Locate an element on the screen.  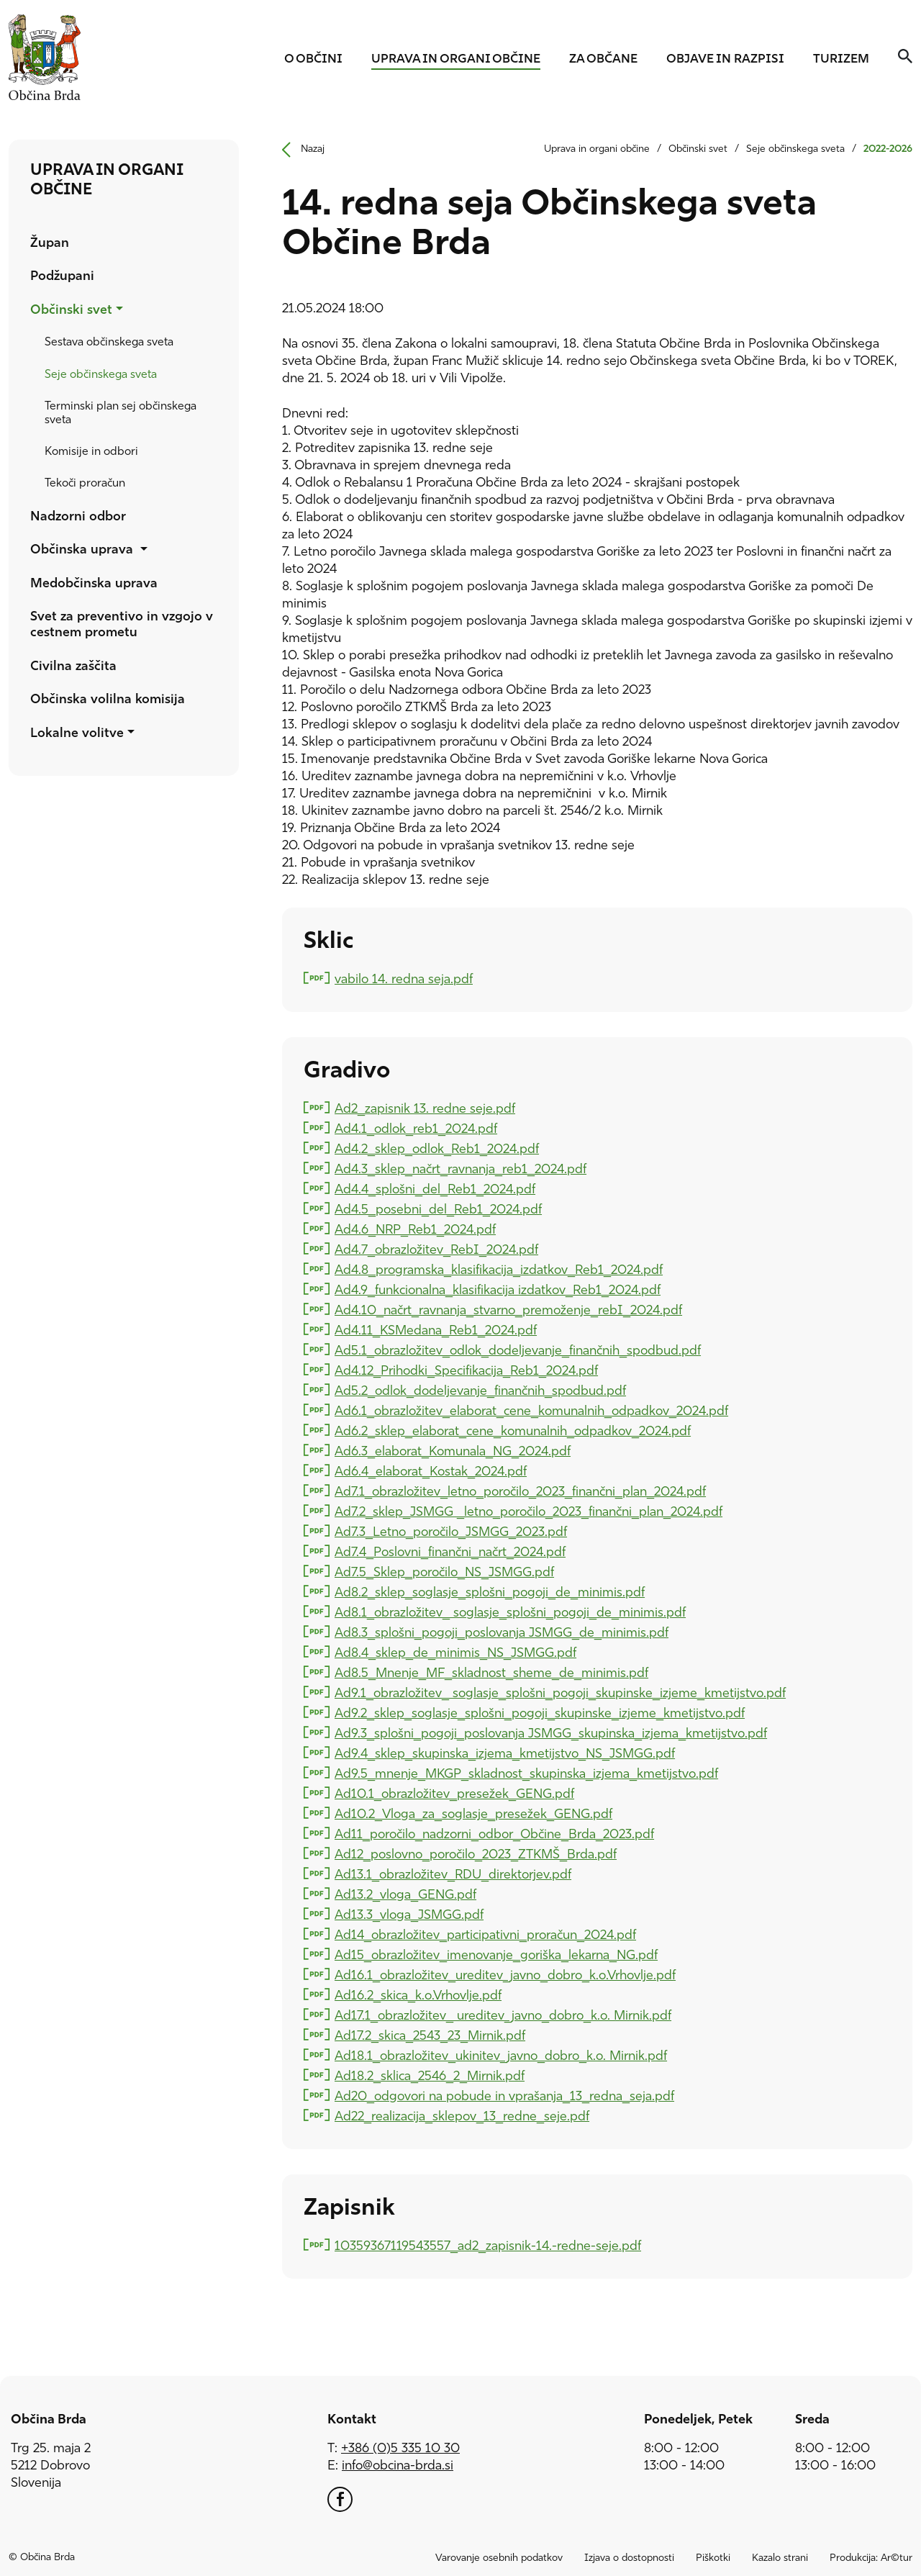
Seje občinskega sveta is located at coordinates (101, 375).